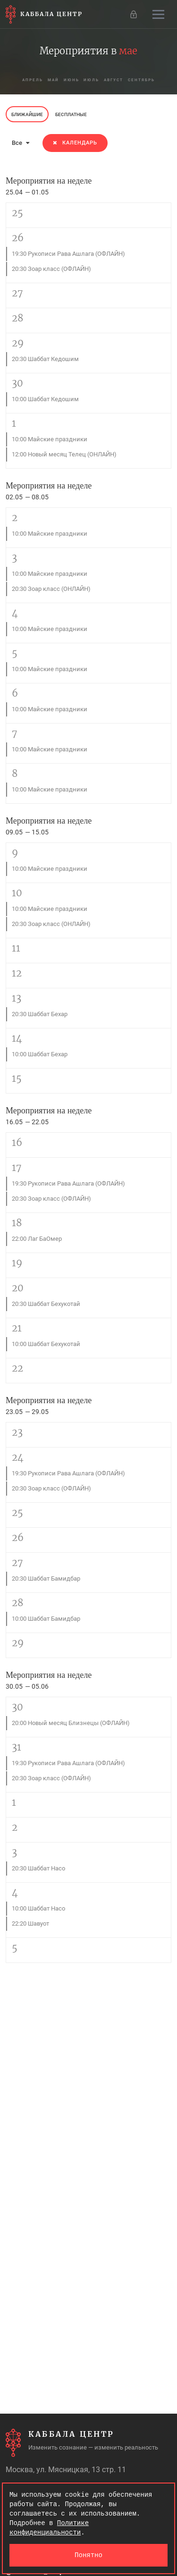 The image size is (177, 2576). What do you see at coordinates (45, 399) in the screenshot?
I see `10:00 Шаббат Кедошим` at bounding box center [45, 399].